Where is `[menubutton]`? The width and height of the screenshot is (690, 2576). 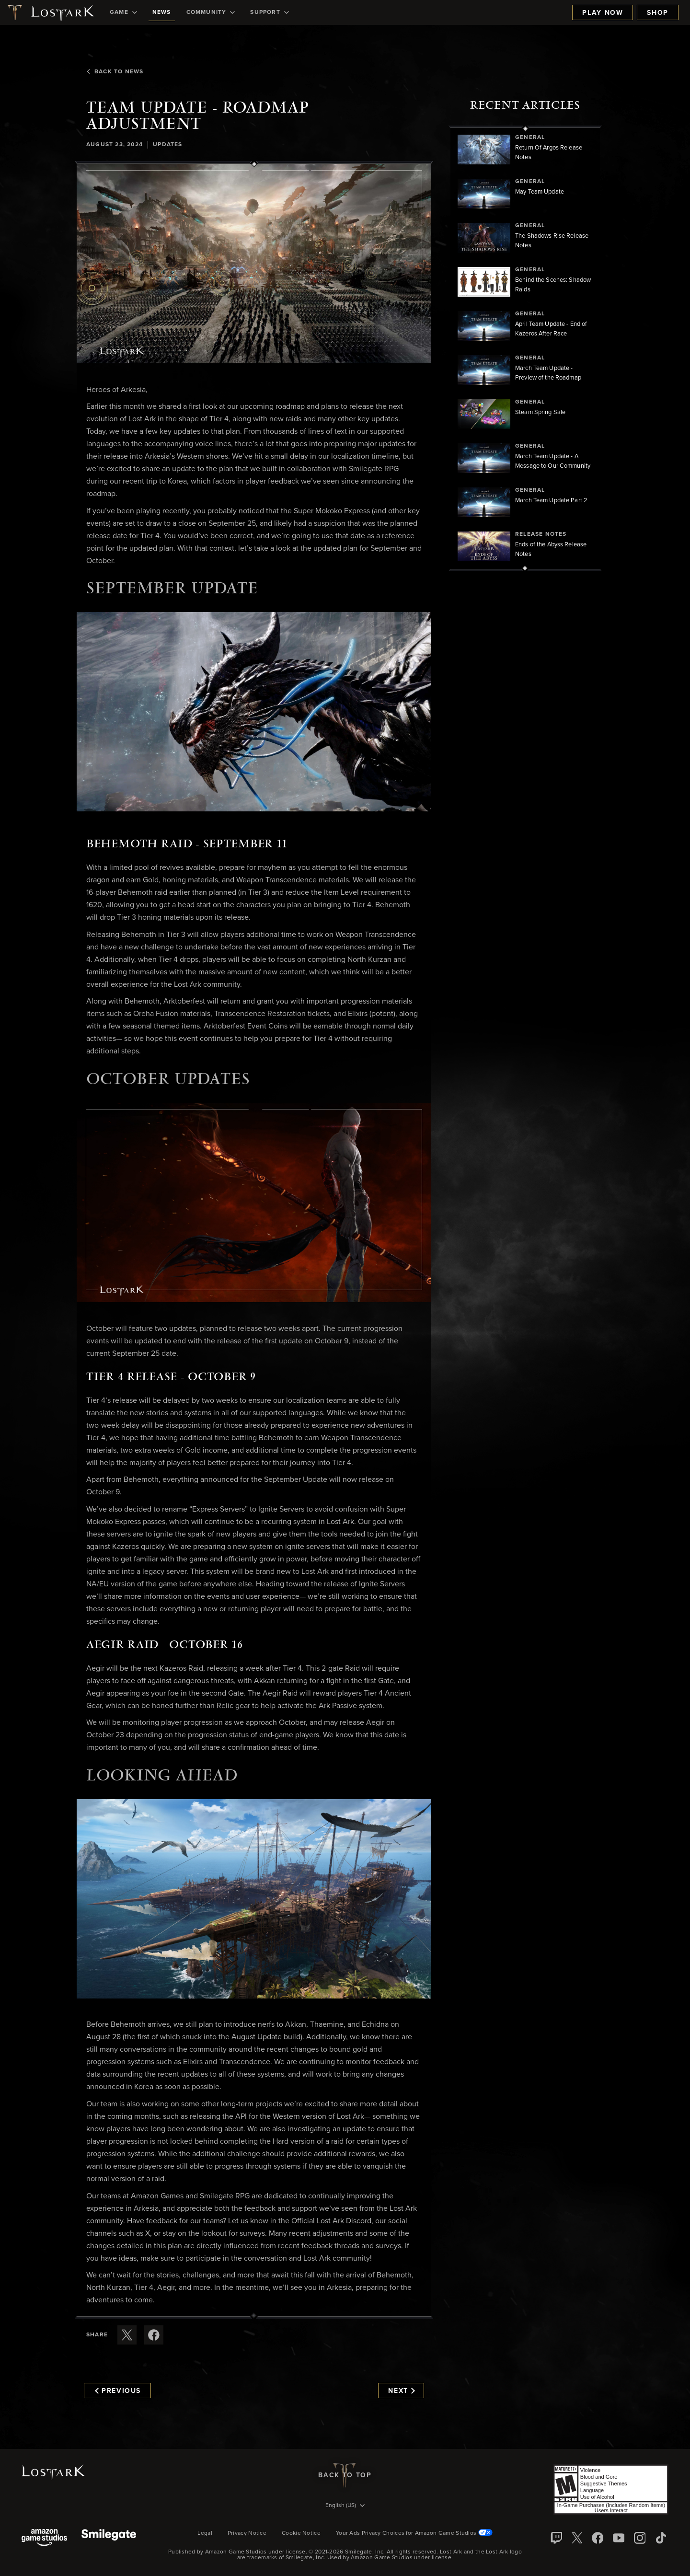 [menubutton] is located at coordinates (345, 2506).